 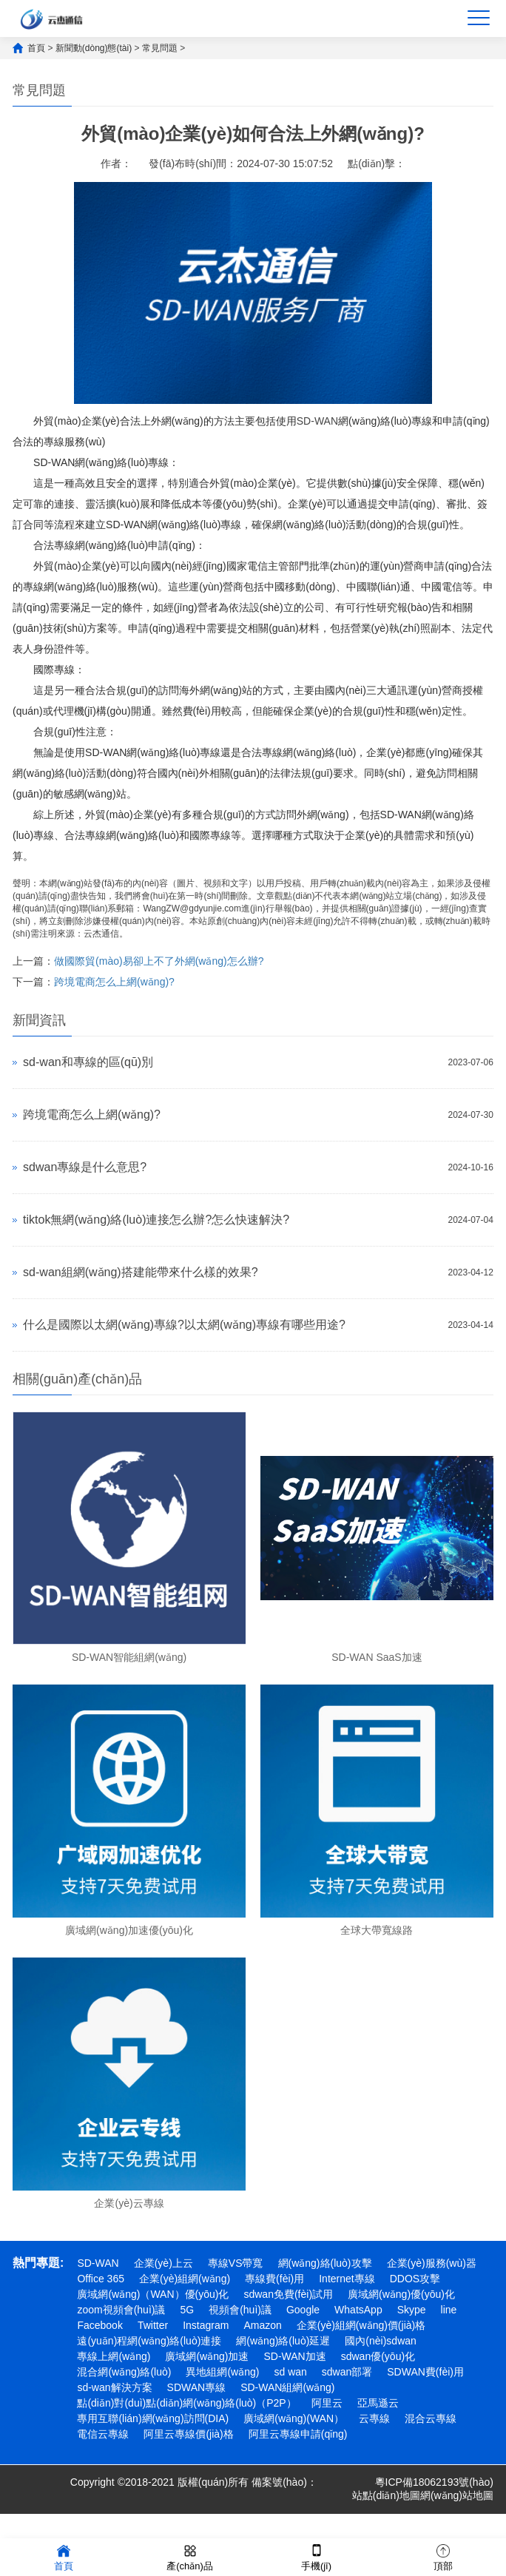 What do you see at coordinates (113, 2356) in the screenshot?
I see `專線上網(wǎng)` at bounding box center [113, 2356].